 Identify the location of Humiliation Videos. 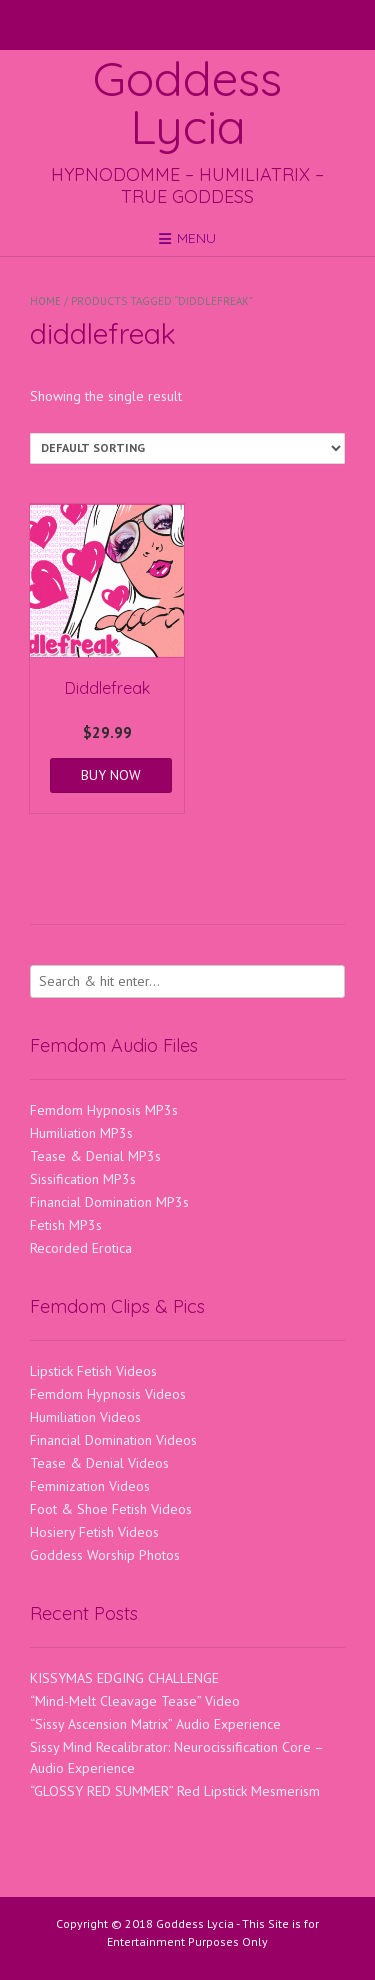
(85, 1417).